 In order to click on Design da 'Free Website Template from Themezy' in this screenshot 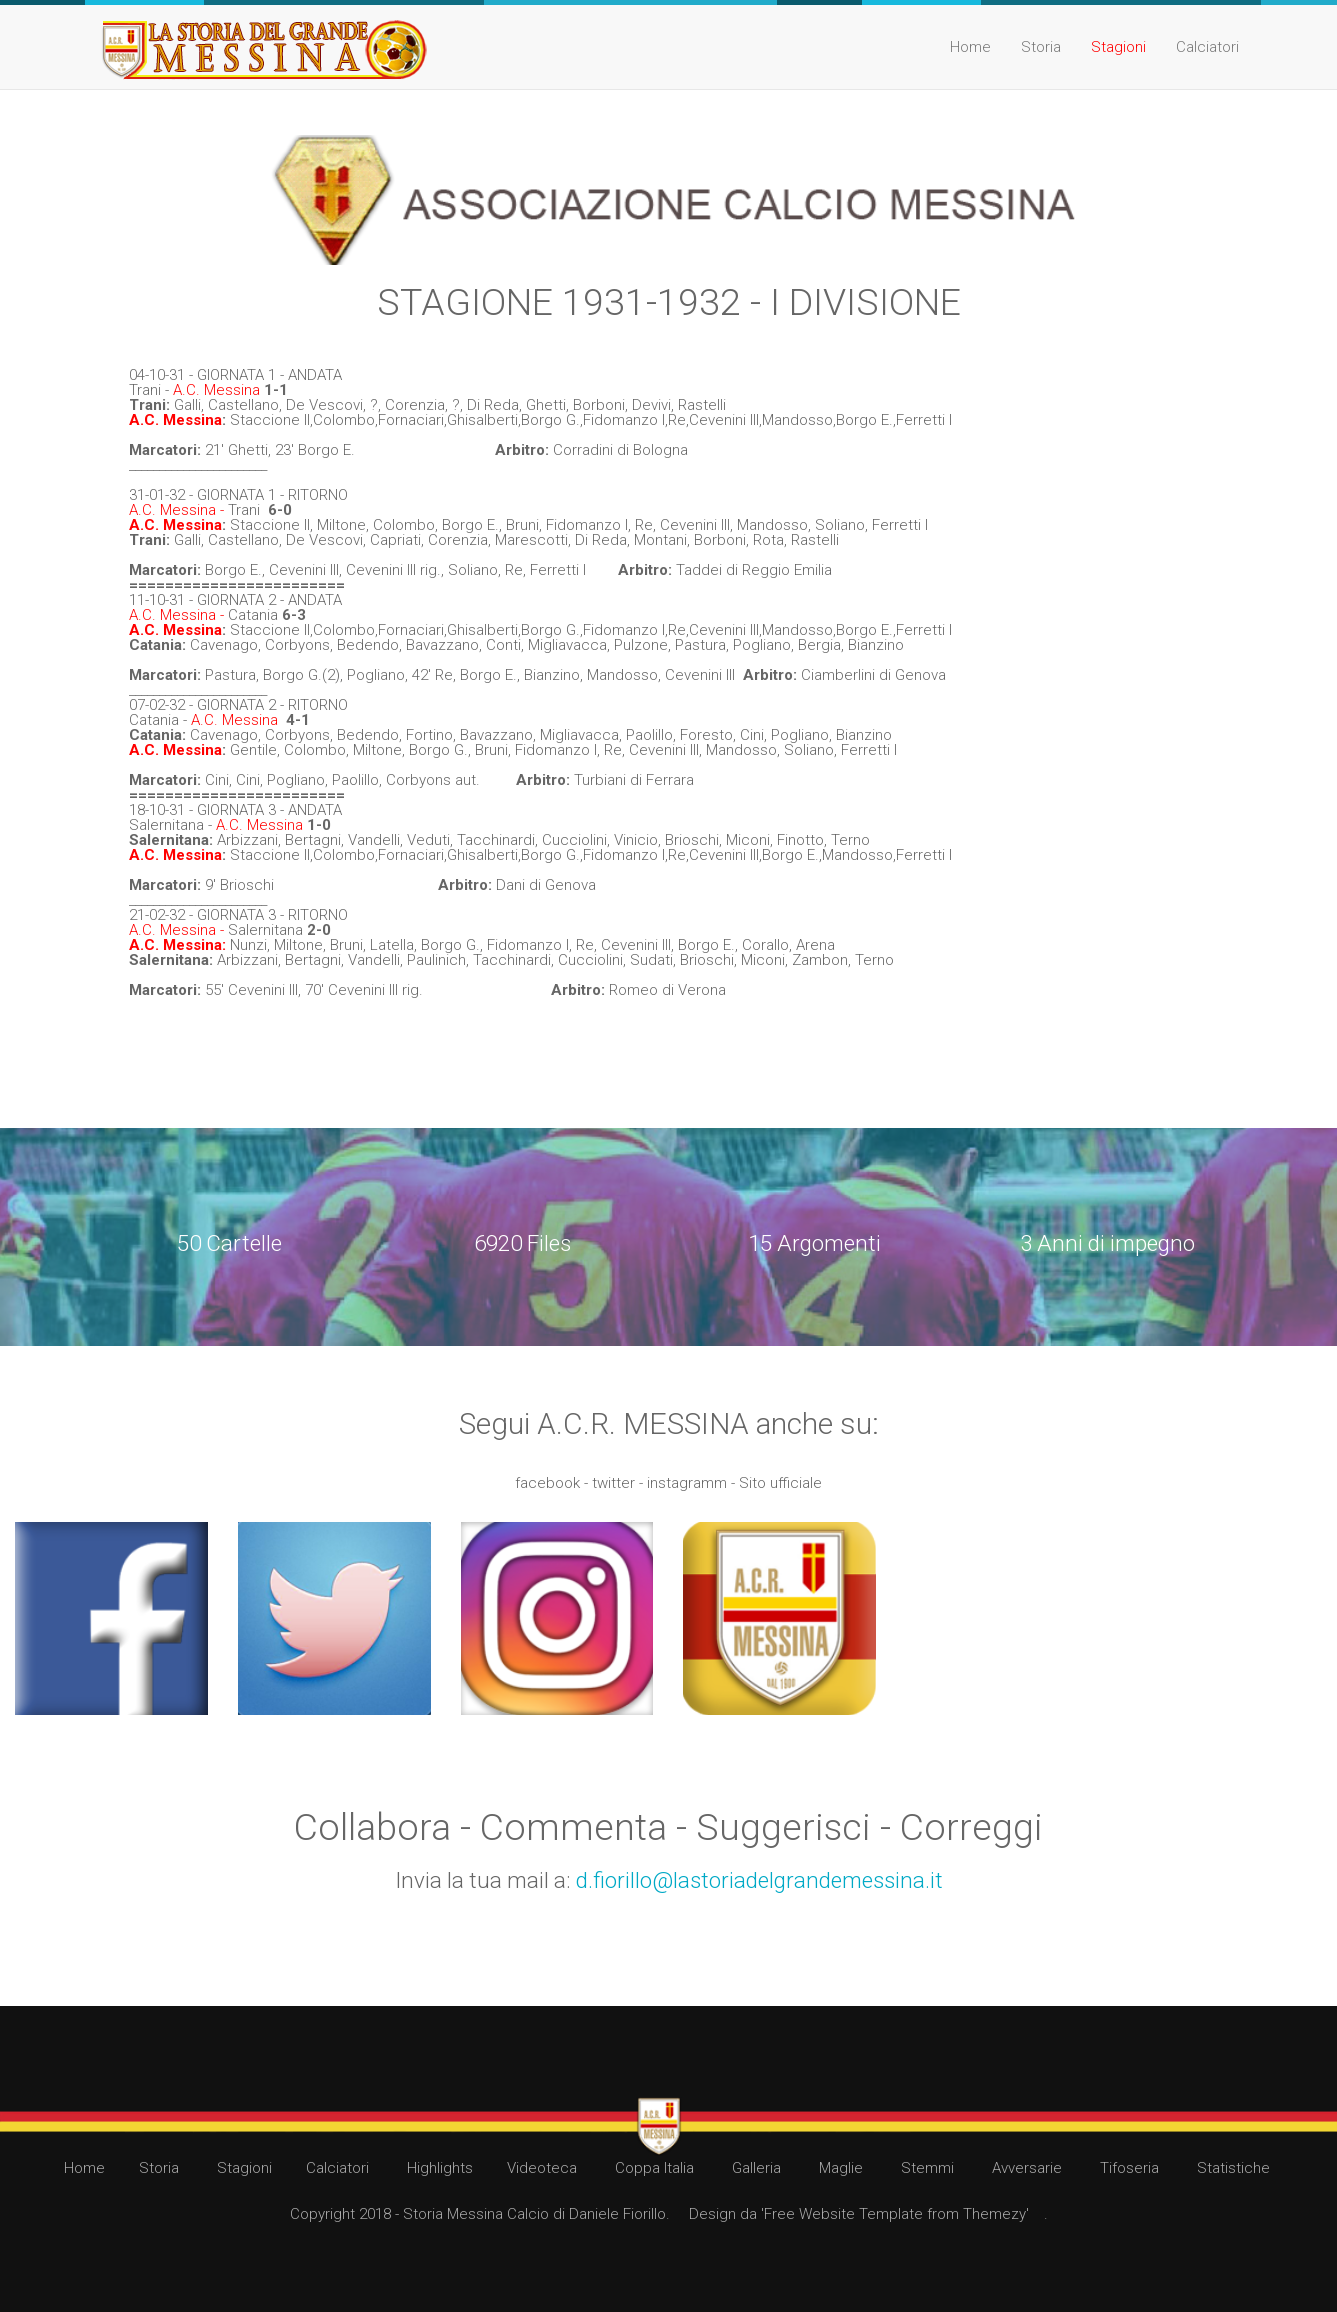, I will do `click(859, 2214)`.